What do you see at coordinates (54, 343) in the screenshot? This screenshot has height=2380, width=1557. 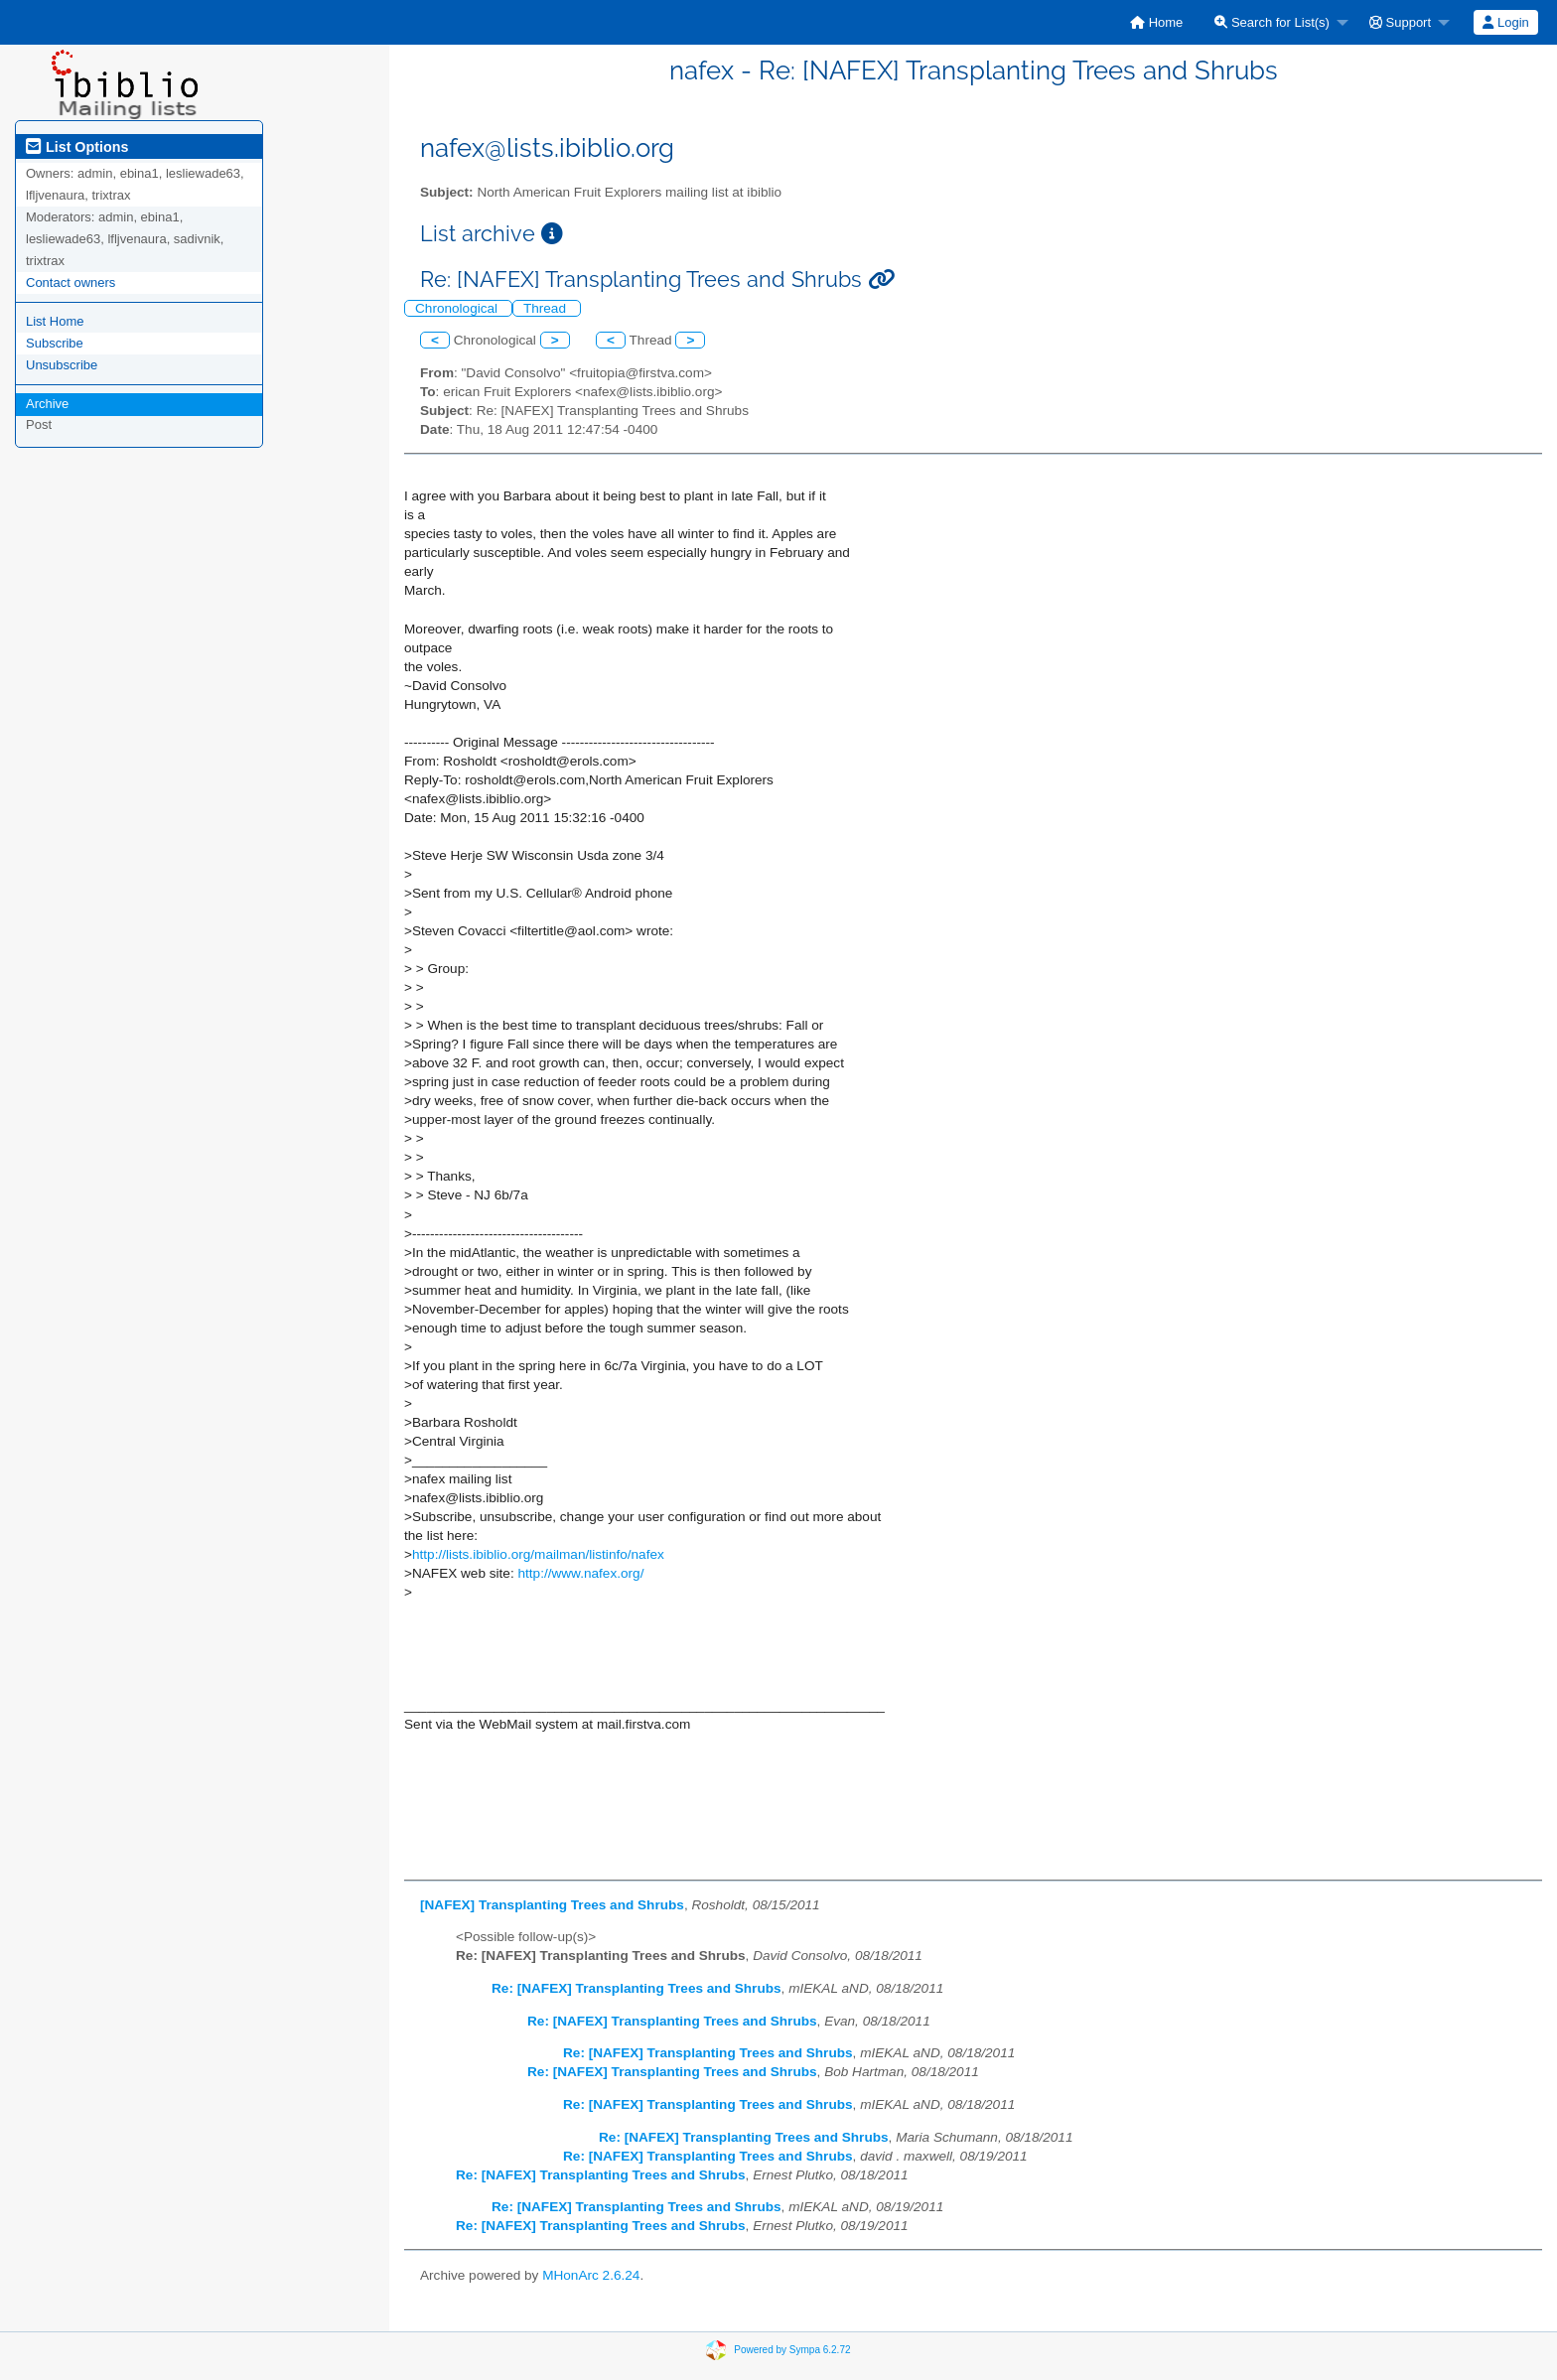 I see `Subscribe` at bounding box center [54, 343].